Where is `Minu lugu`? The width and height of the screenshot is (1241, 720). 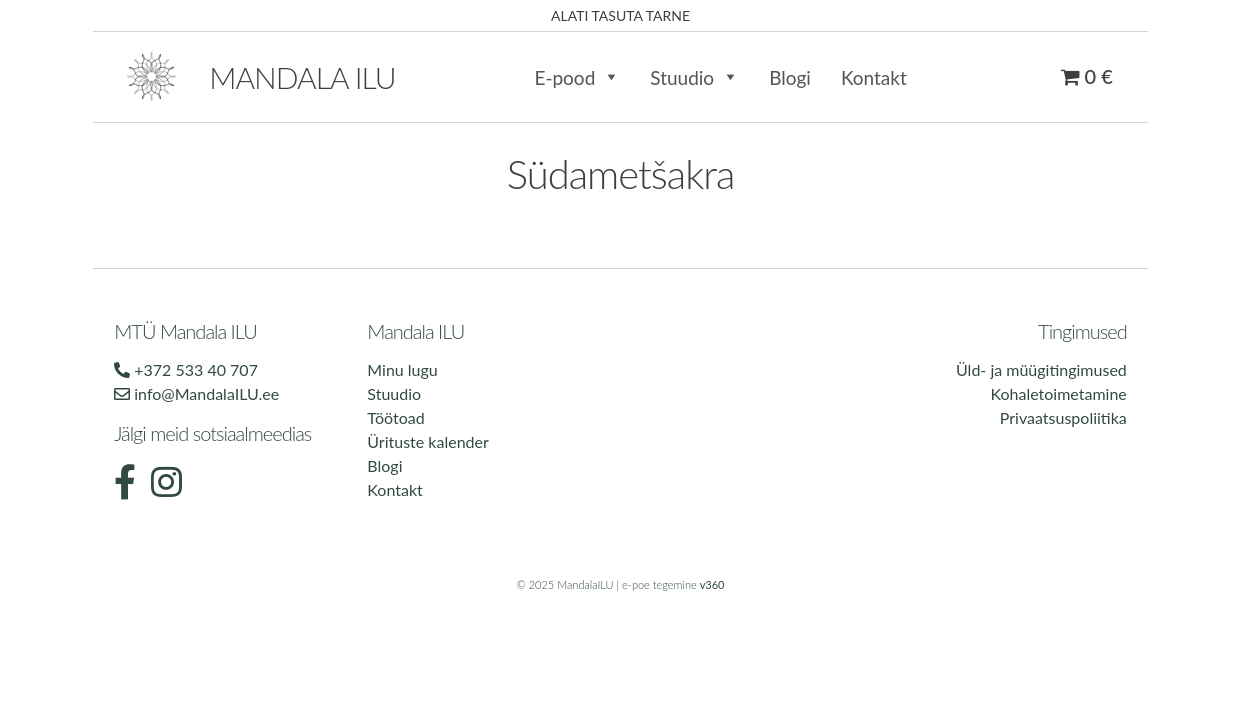 Minu lugu is located at coordinates (402, 369).